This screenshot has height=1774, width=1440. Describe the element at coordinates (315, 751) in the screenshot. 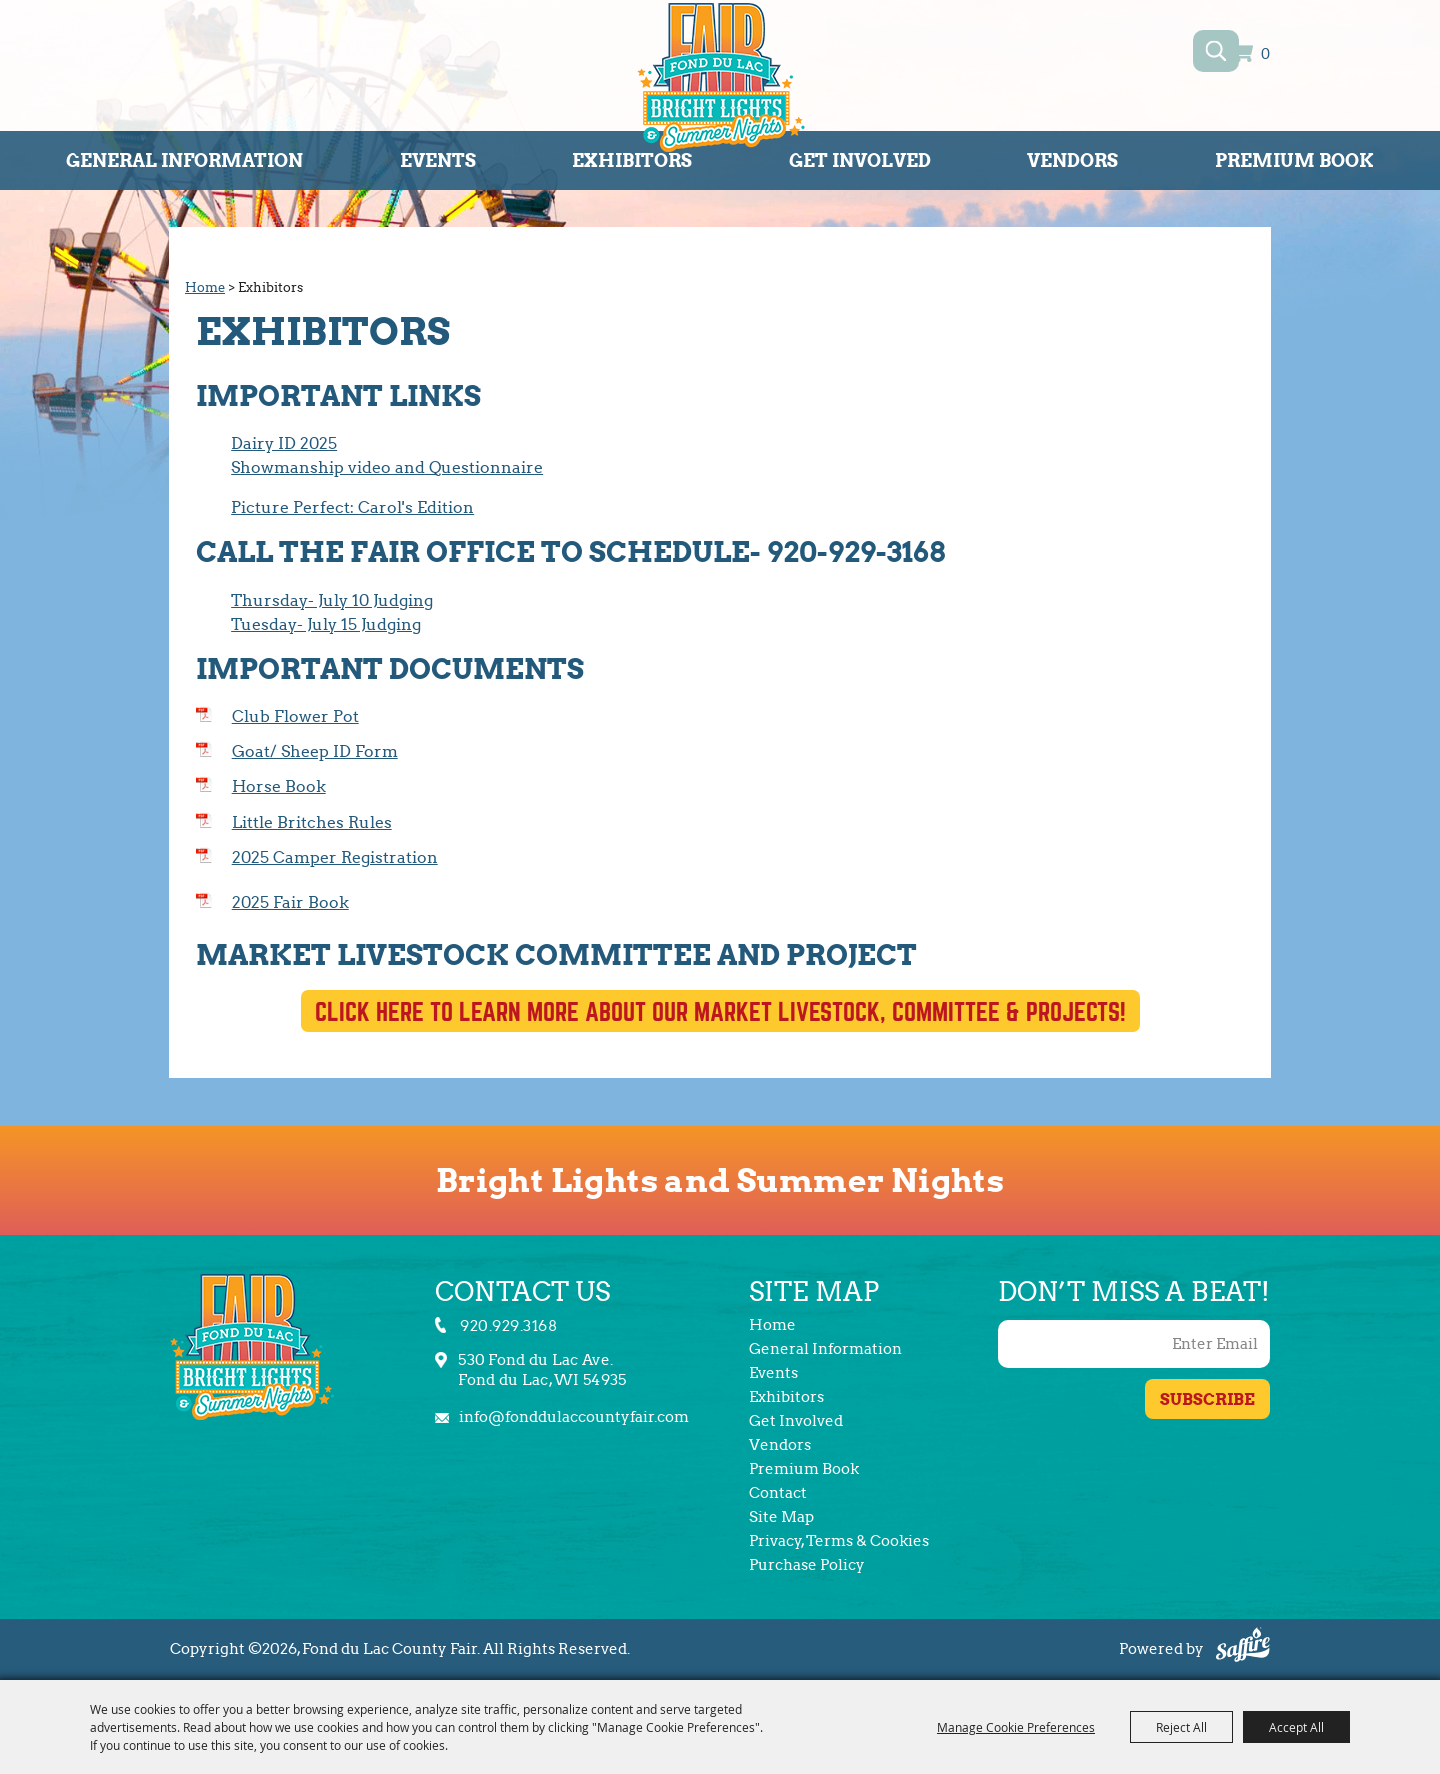

I see `Goat/ Sheep ID Form` at that location.